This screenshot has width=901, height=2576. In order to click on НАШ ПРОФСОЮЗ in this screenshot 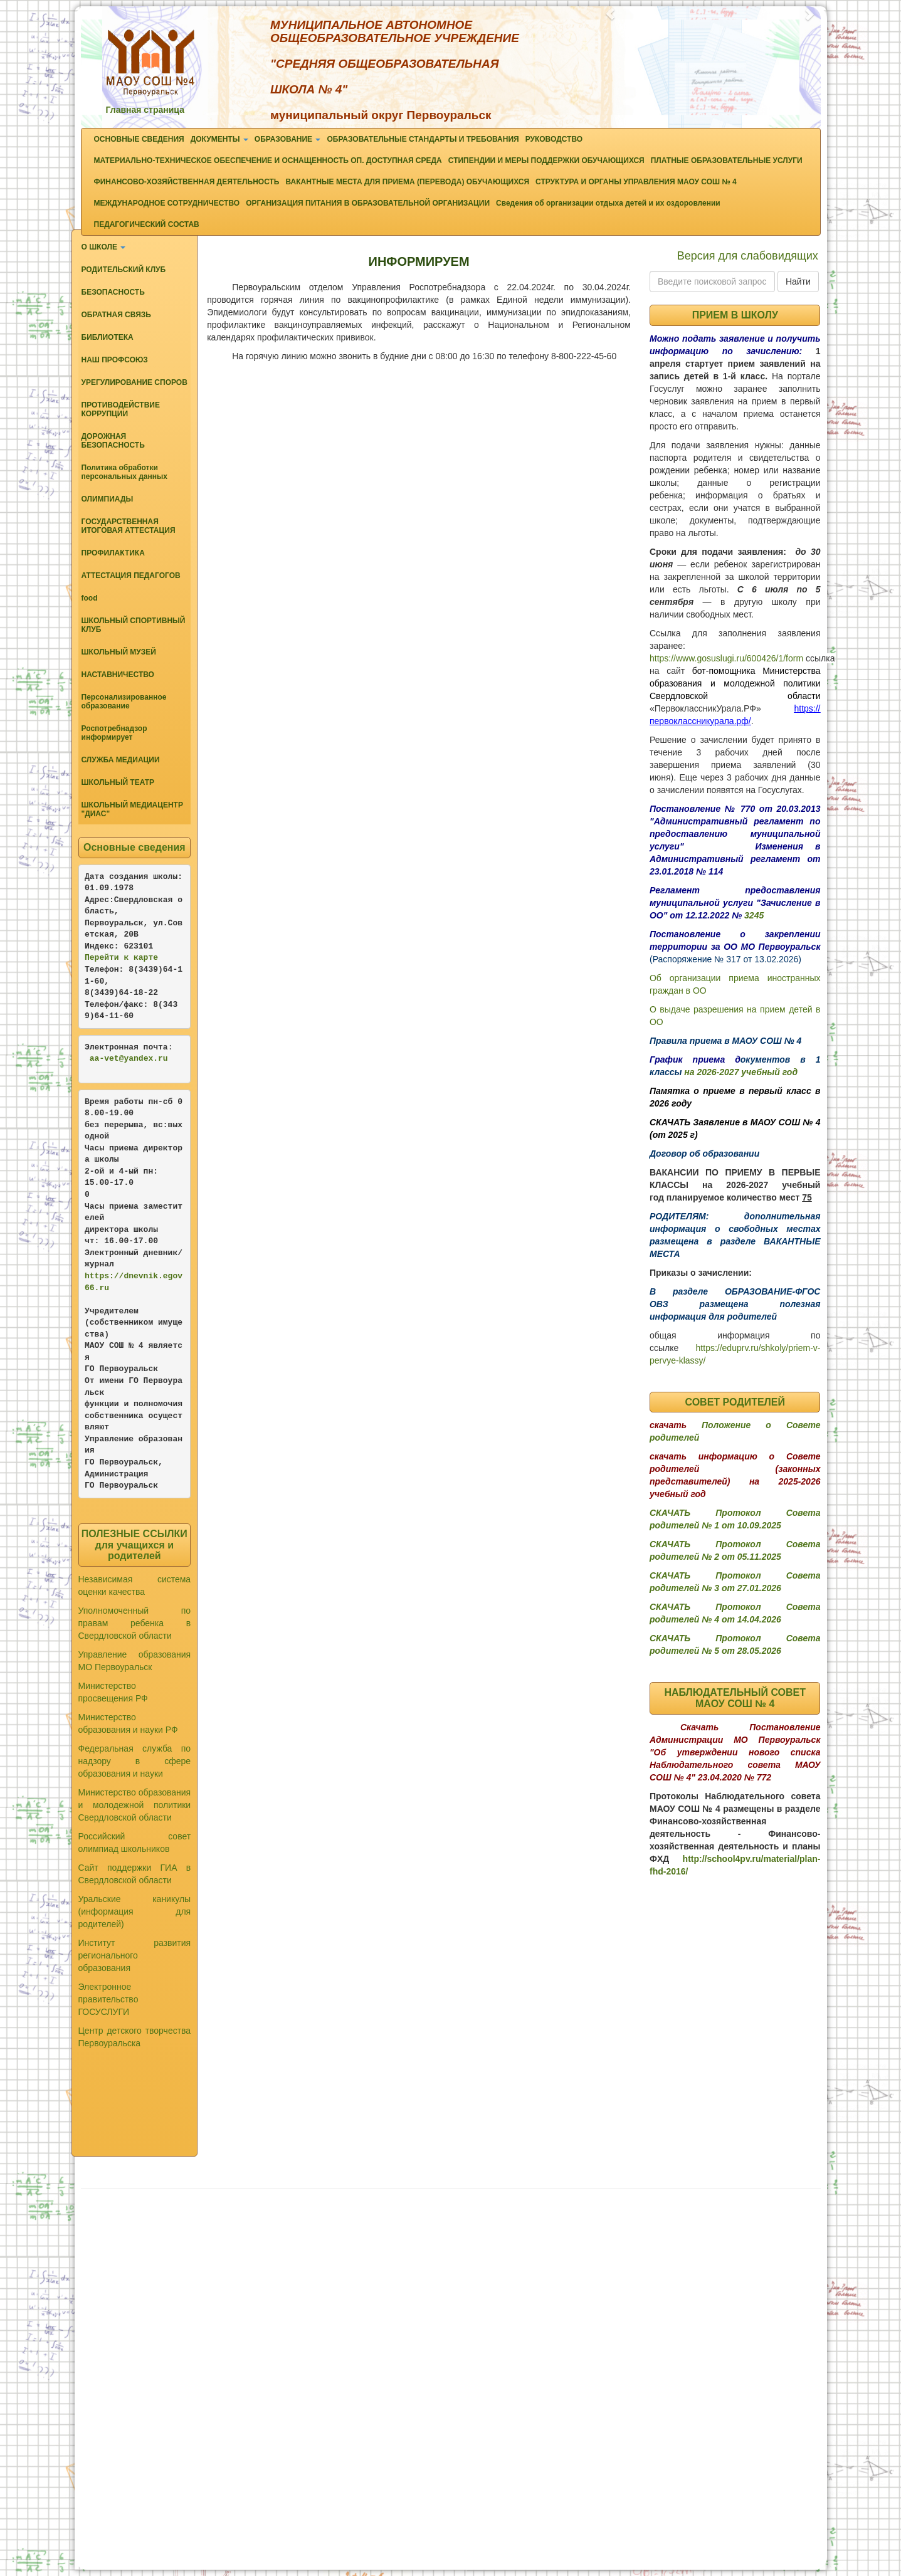, I will do `click(115, 359)`.